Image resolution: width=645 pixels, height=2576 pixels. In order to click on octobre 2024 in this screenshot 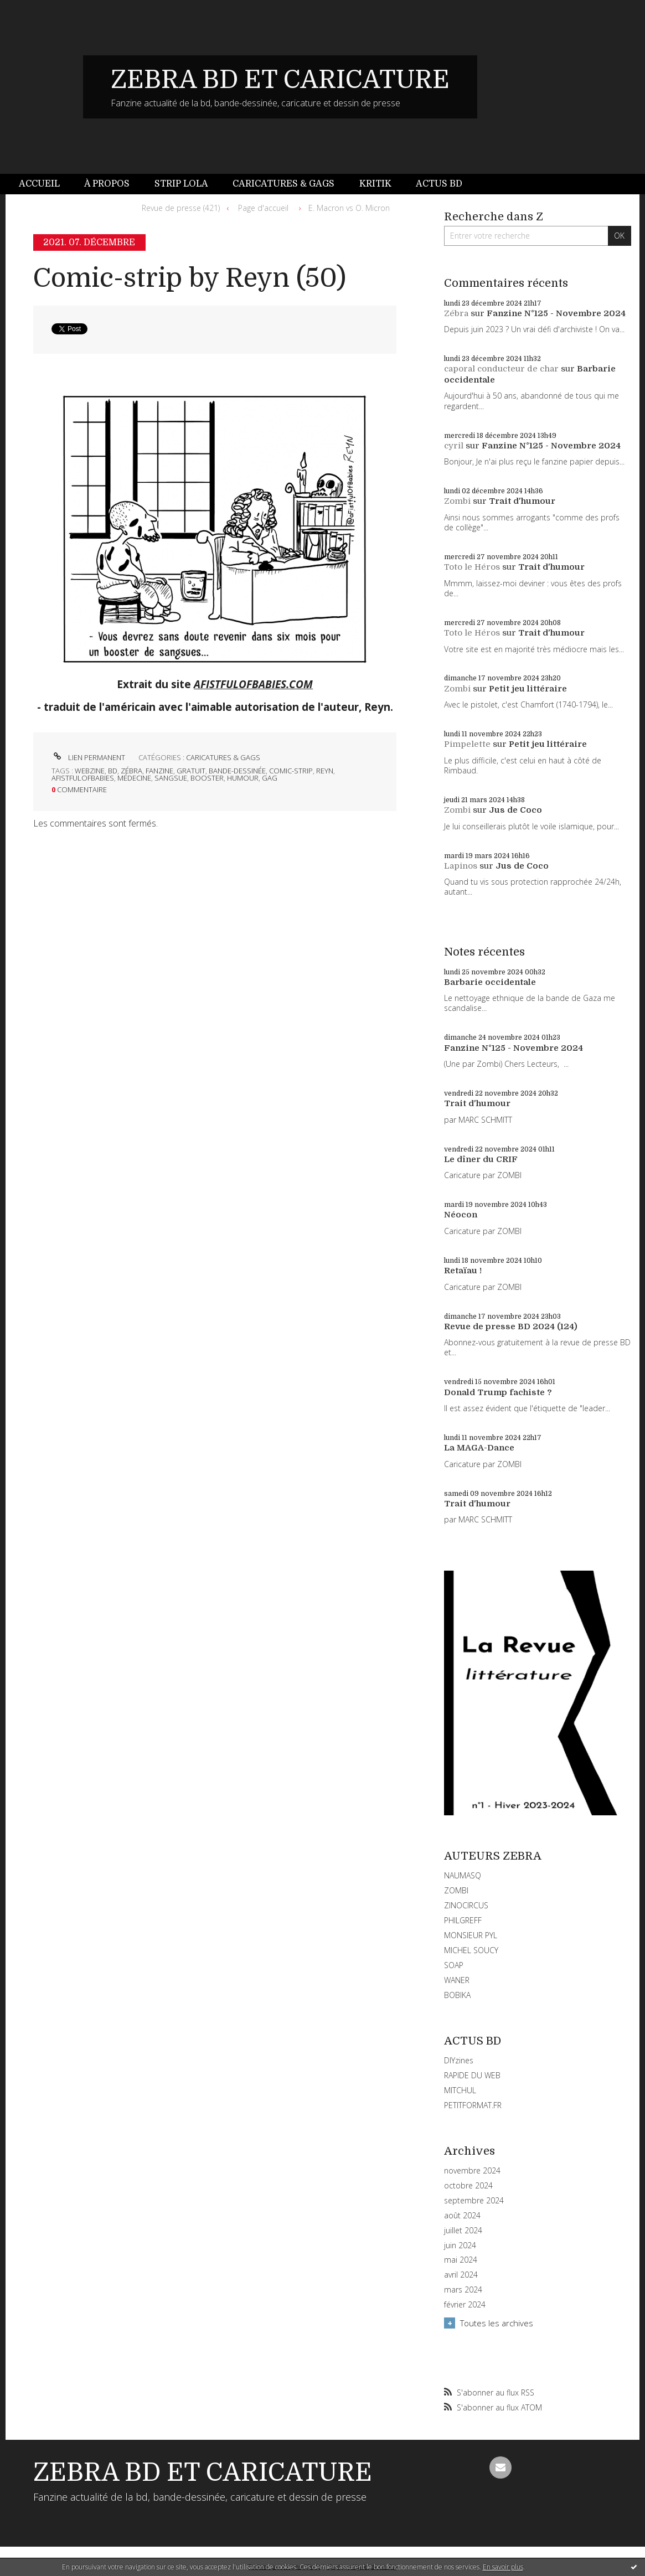, I will do `click(468, 2186)`.